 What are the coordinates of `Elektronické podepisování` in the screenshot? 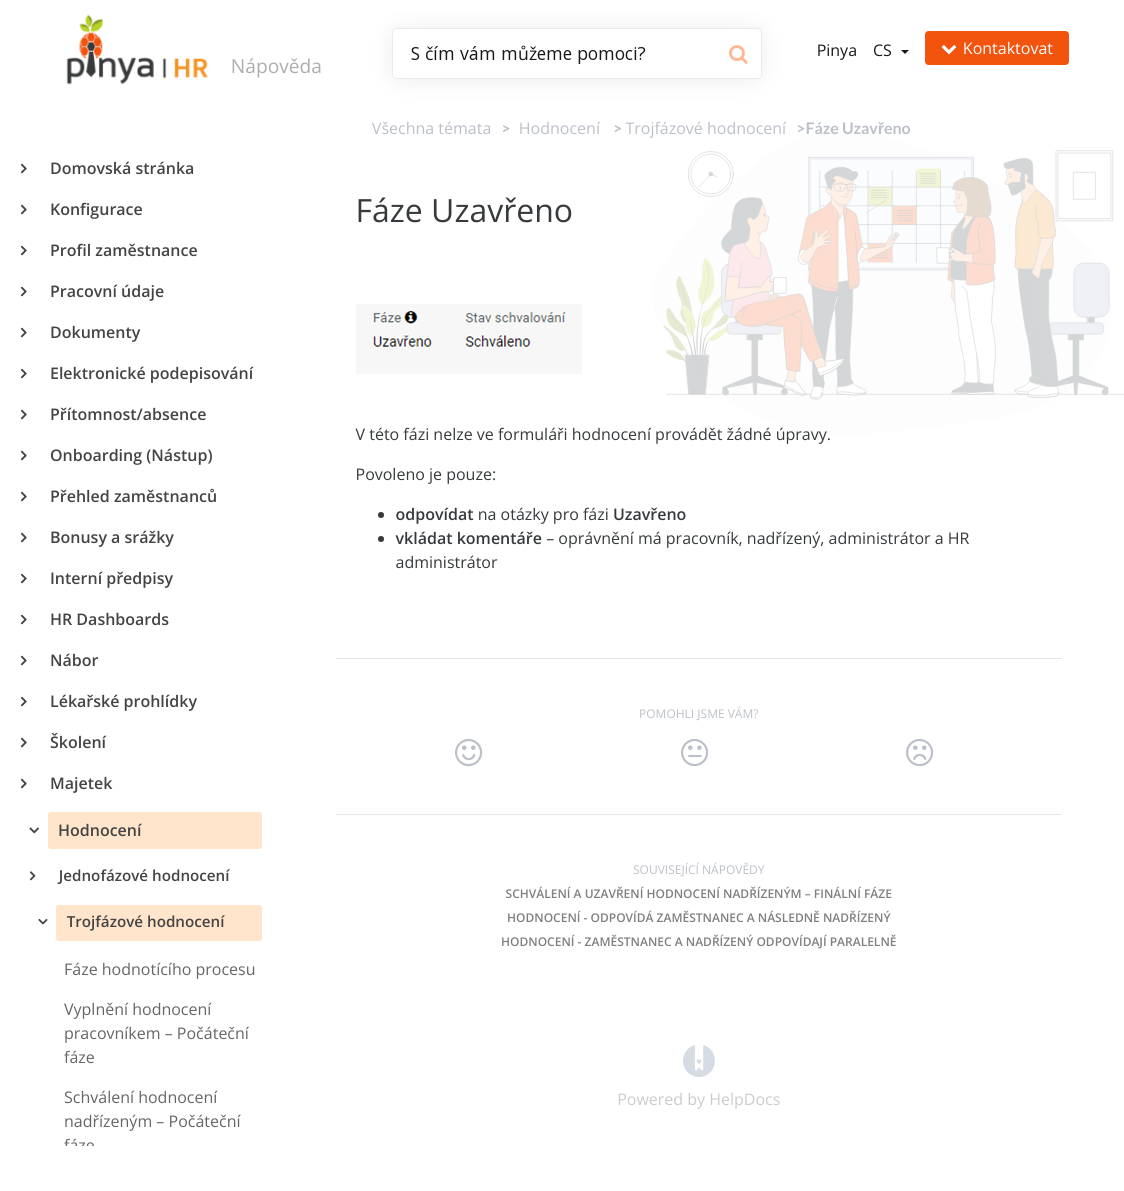 It's located at (150, 373).